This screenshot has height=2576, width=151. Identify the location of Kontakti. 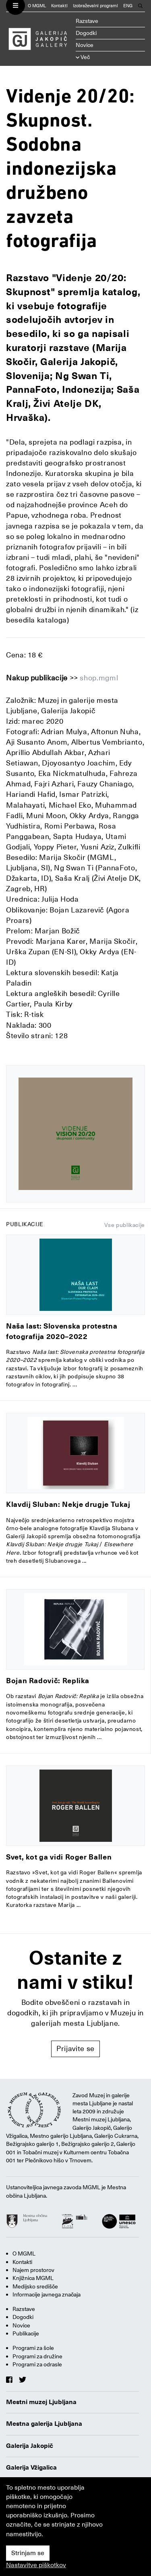
(59, 6).